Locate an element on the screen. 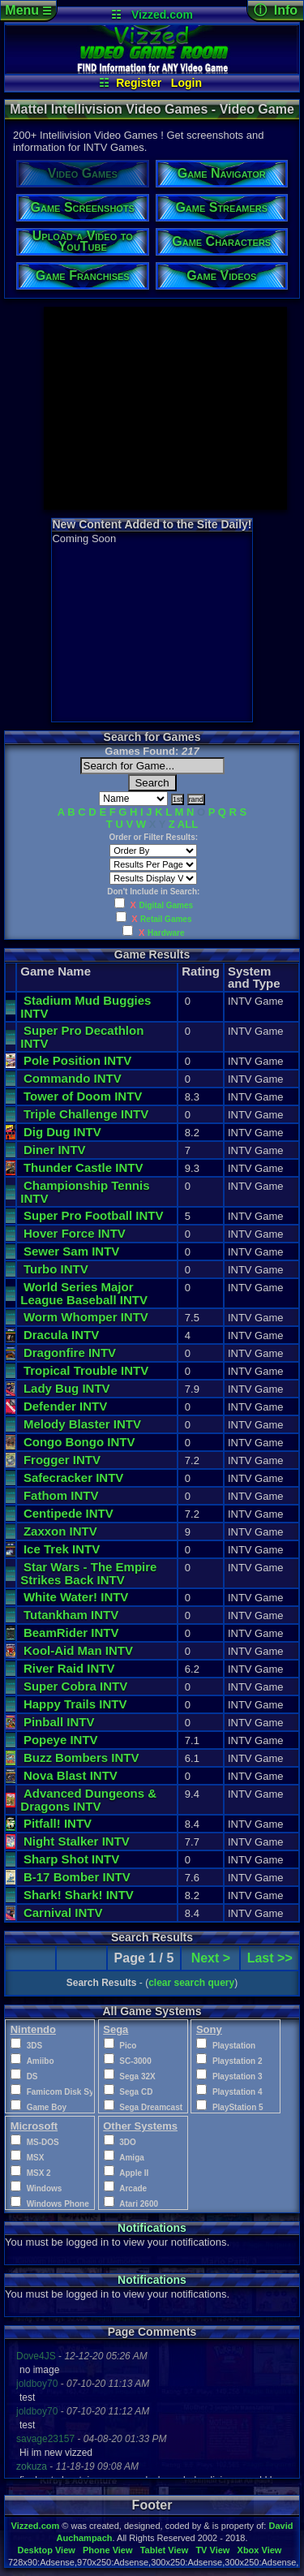  TV View is located at coordinates (212, 2550).